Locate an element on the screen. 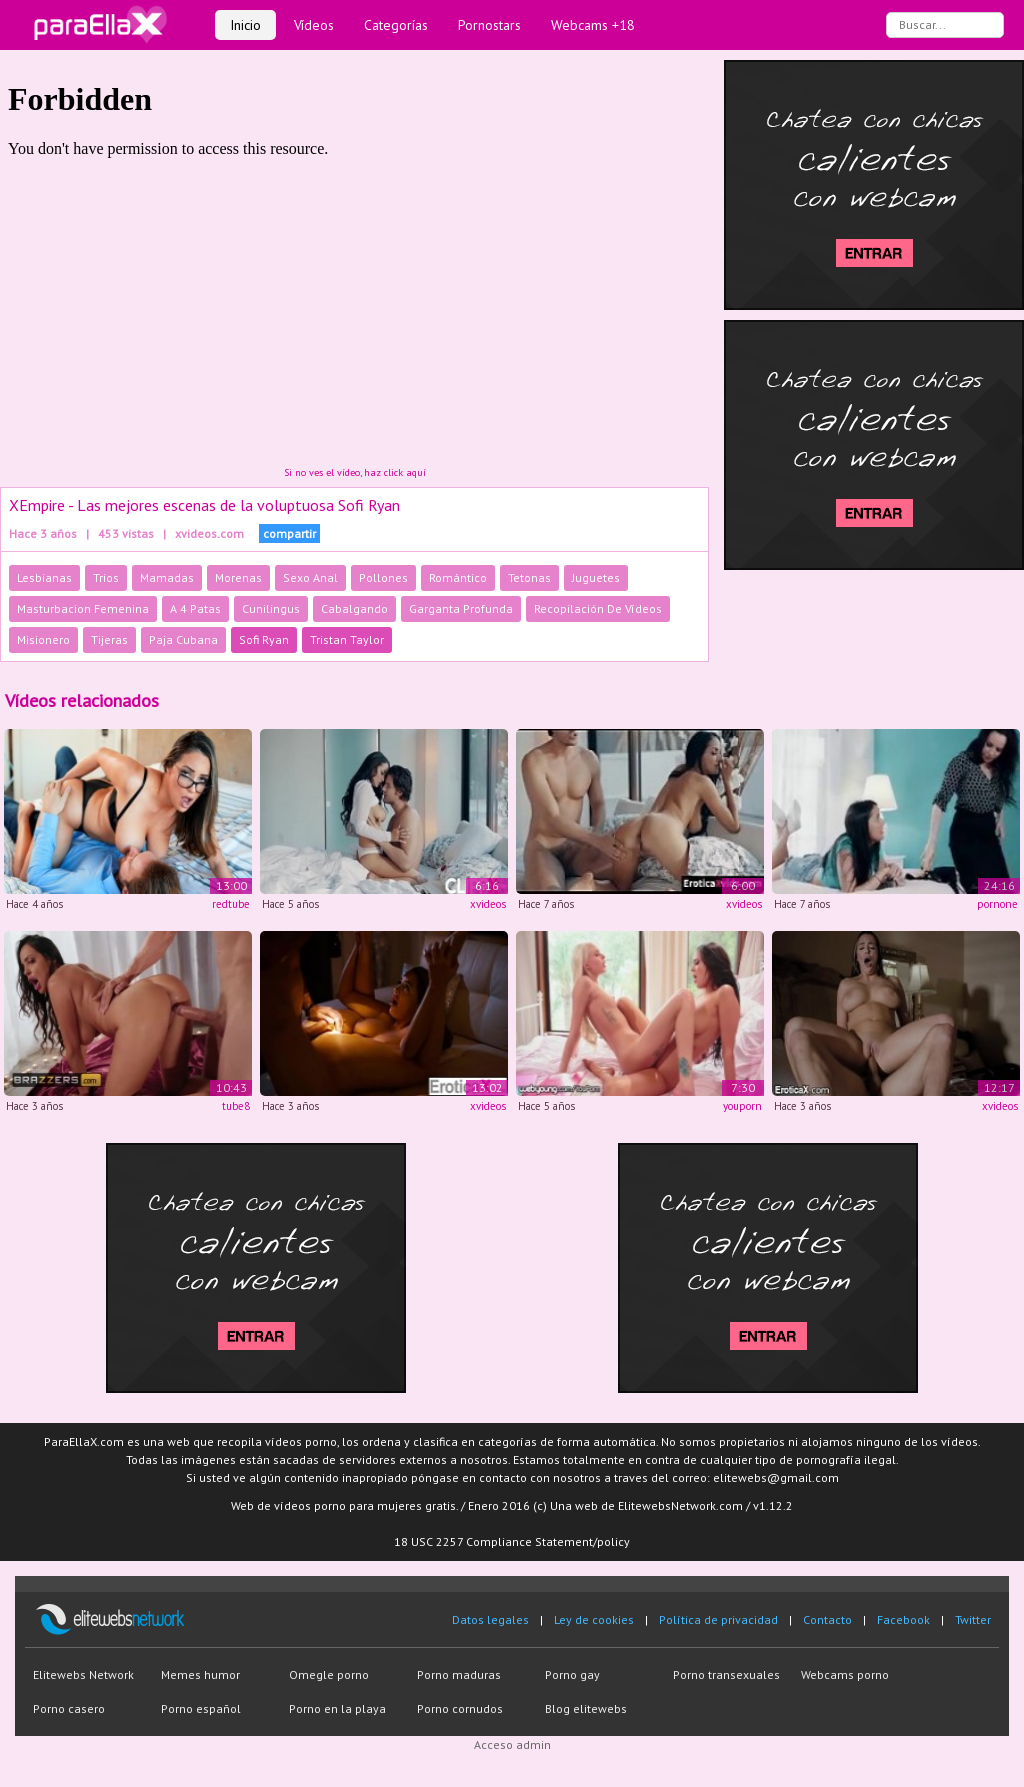 The width and height of the screenshot is (1024, 1787). Vídeos is located at coordinates (314, 25).